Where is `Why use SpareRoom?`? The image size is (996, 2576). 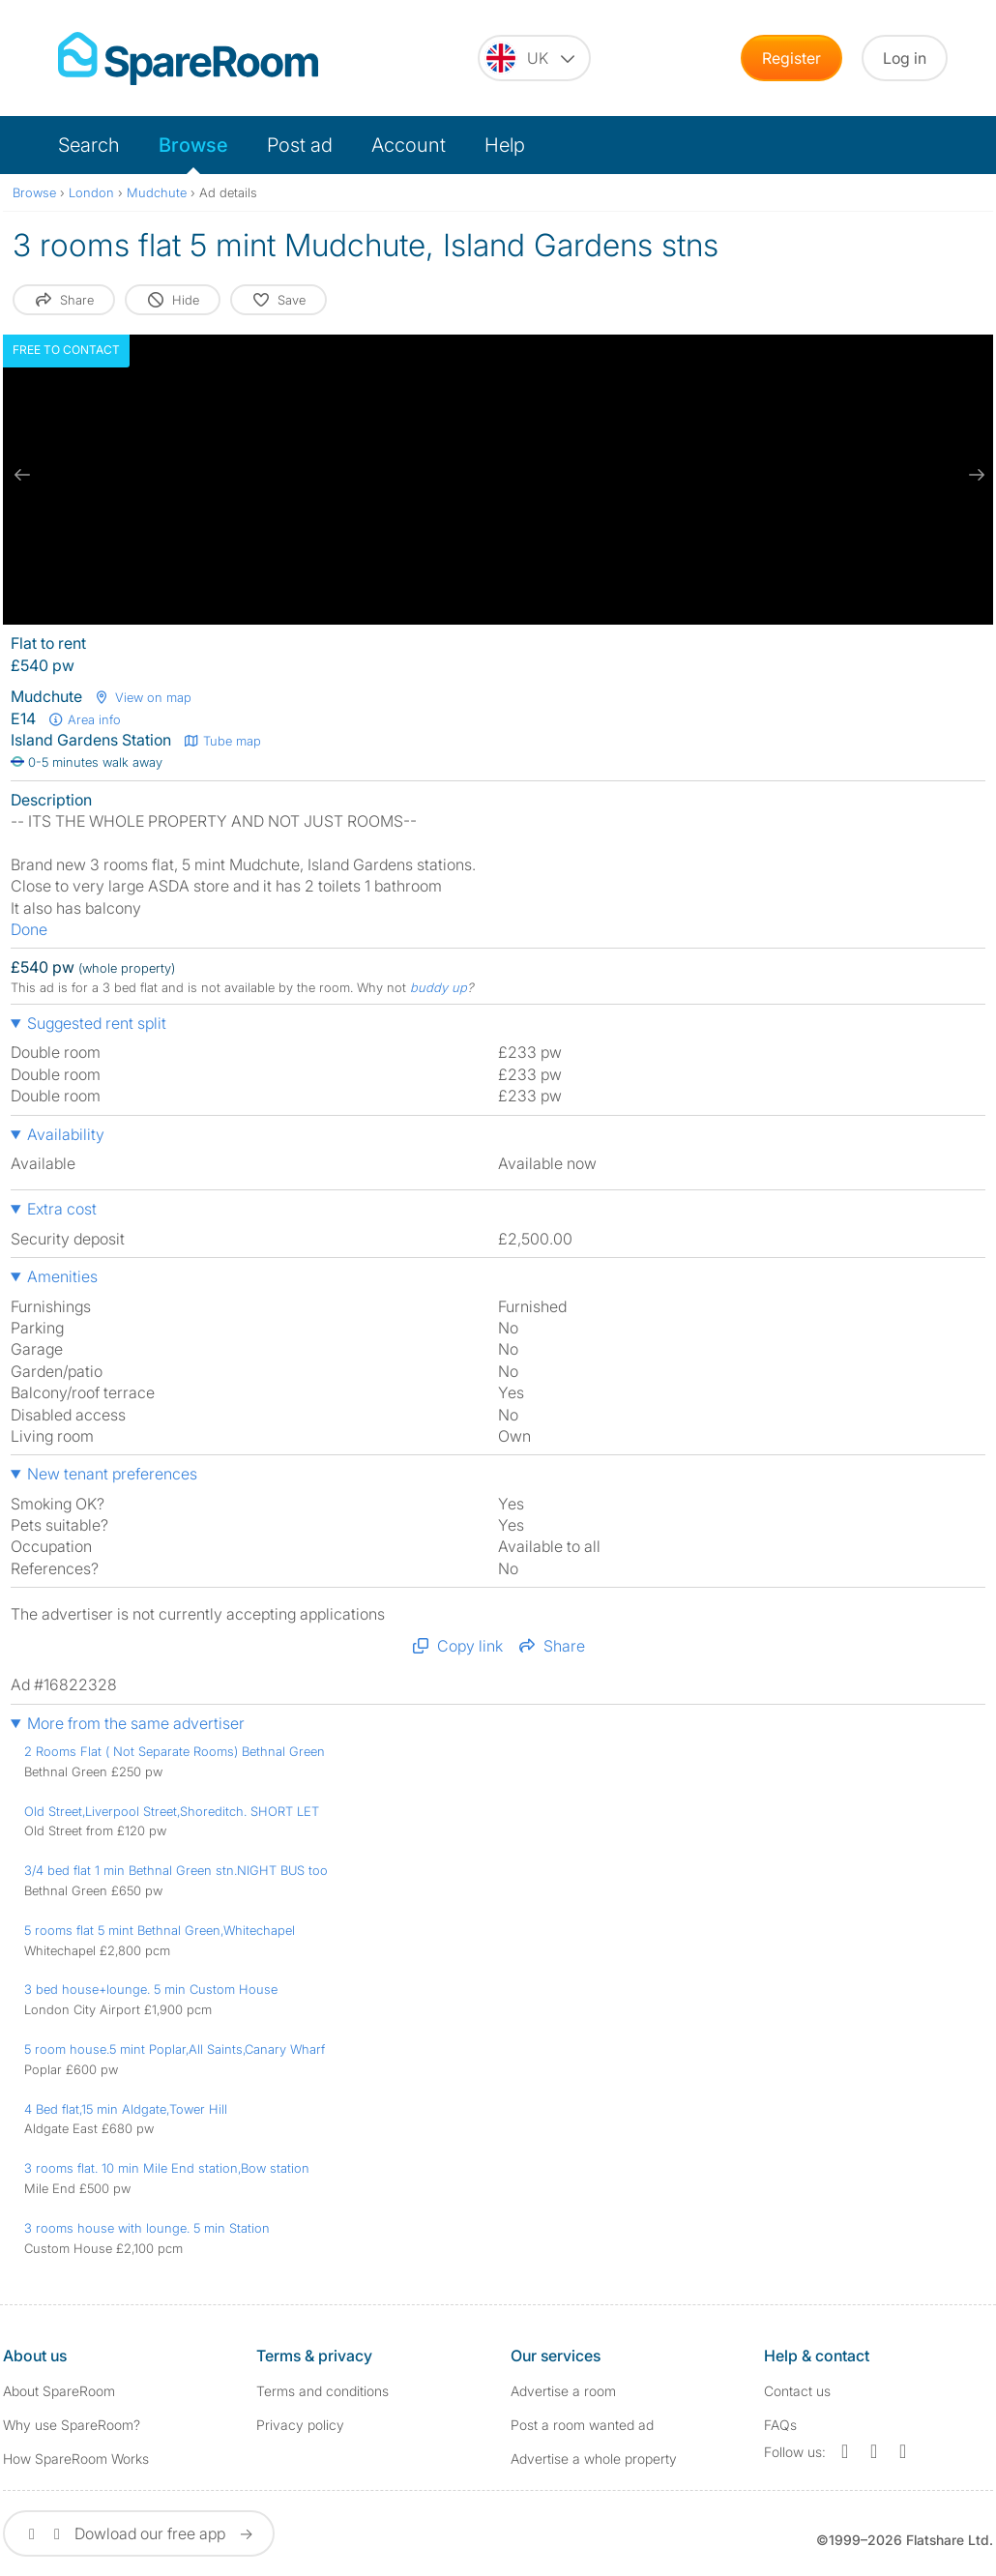
Why use SpareRoom? is located at coordinates (71, 2424).